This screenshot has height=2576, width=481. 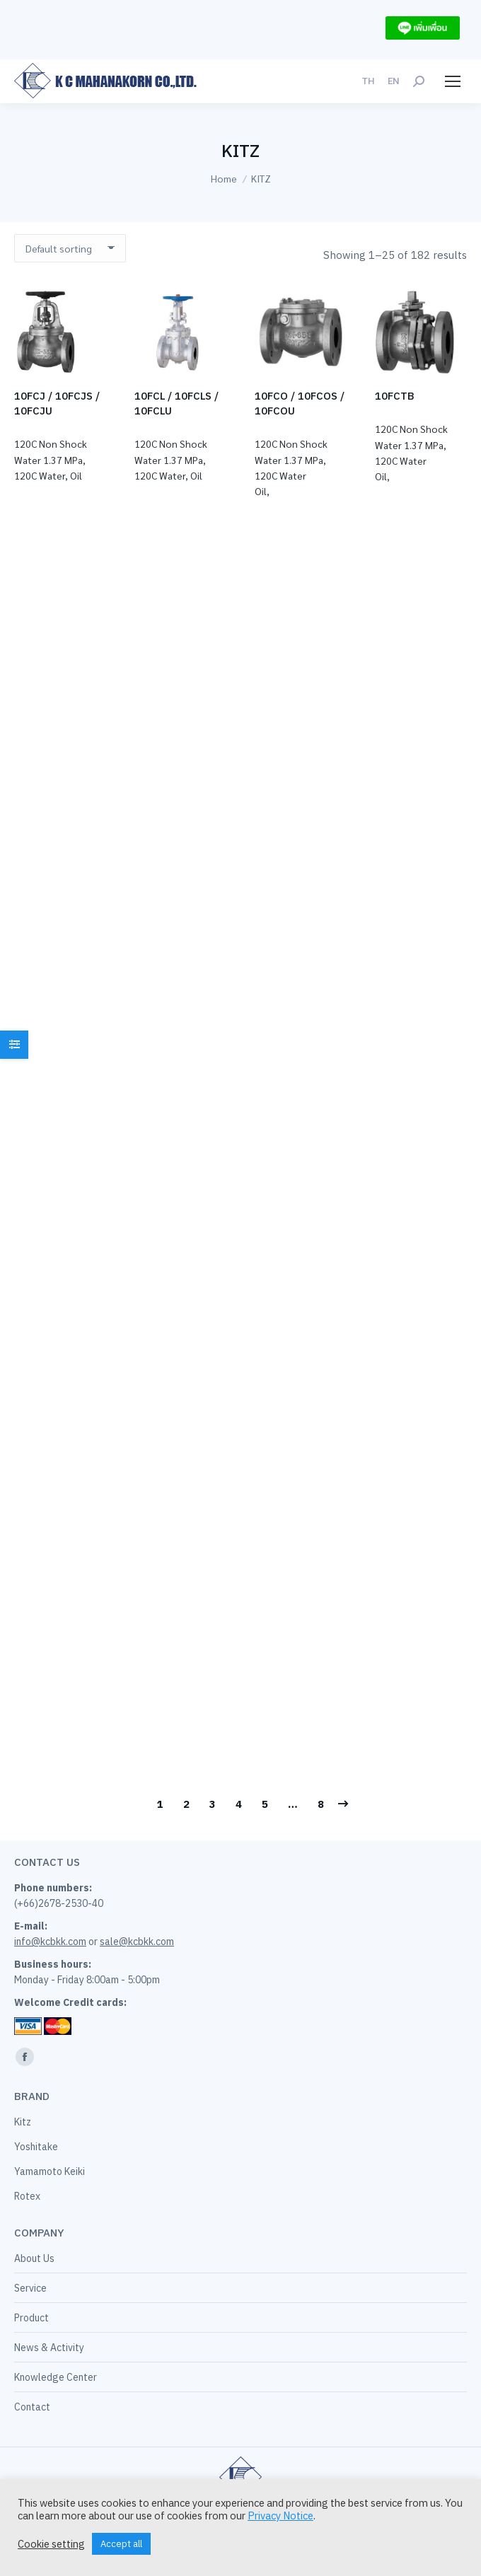 I want to click on Knowledge Center, so click(x=55, y=2377).